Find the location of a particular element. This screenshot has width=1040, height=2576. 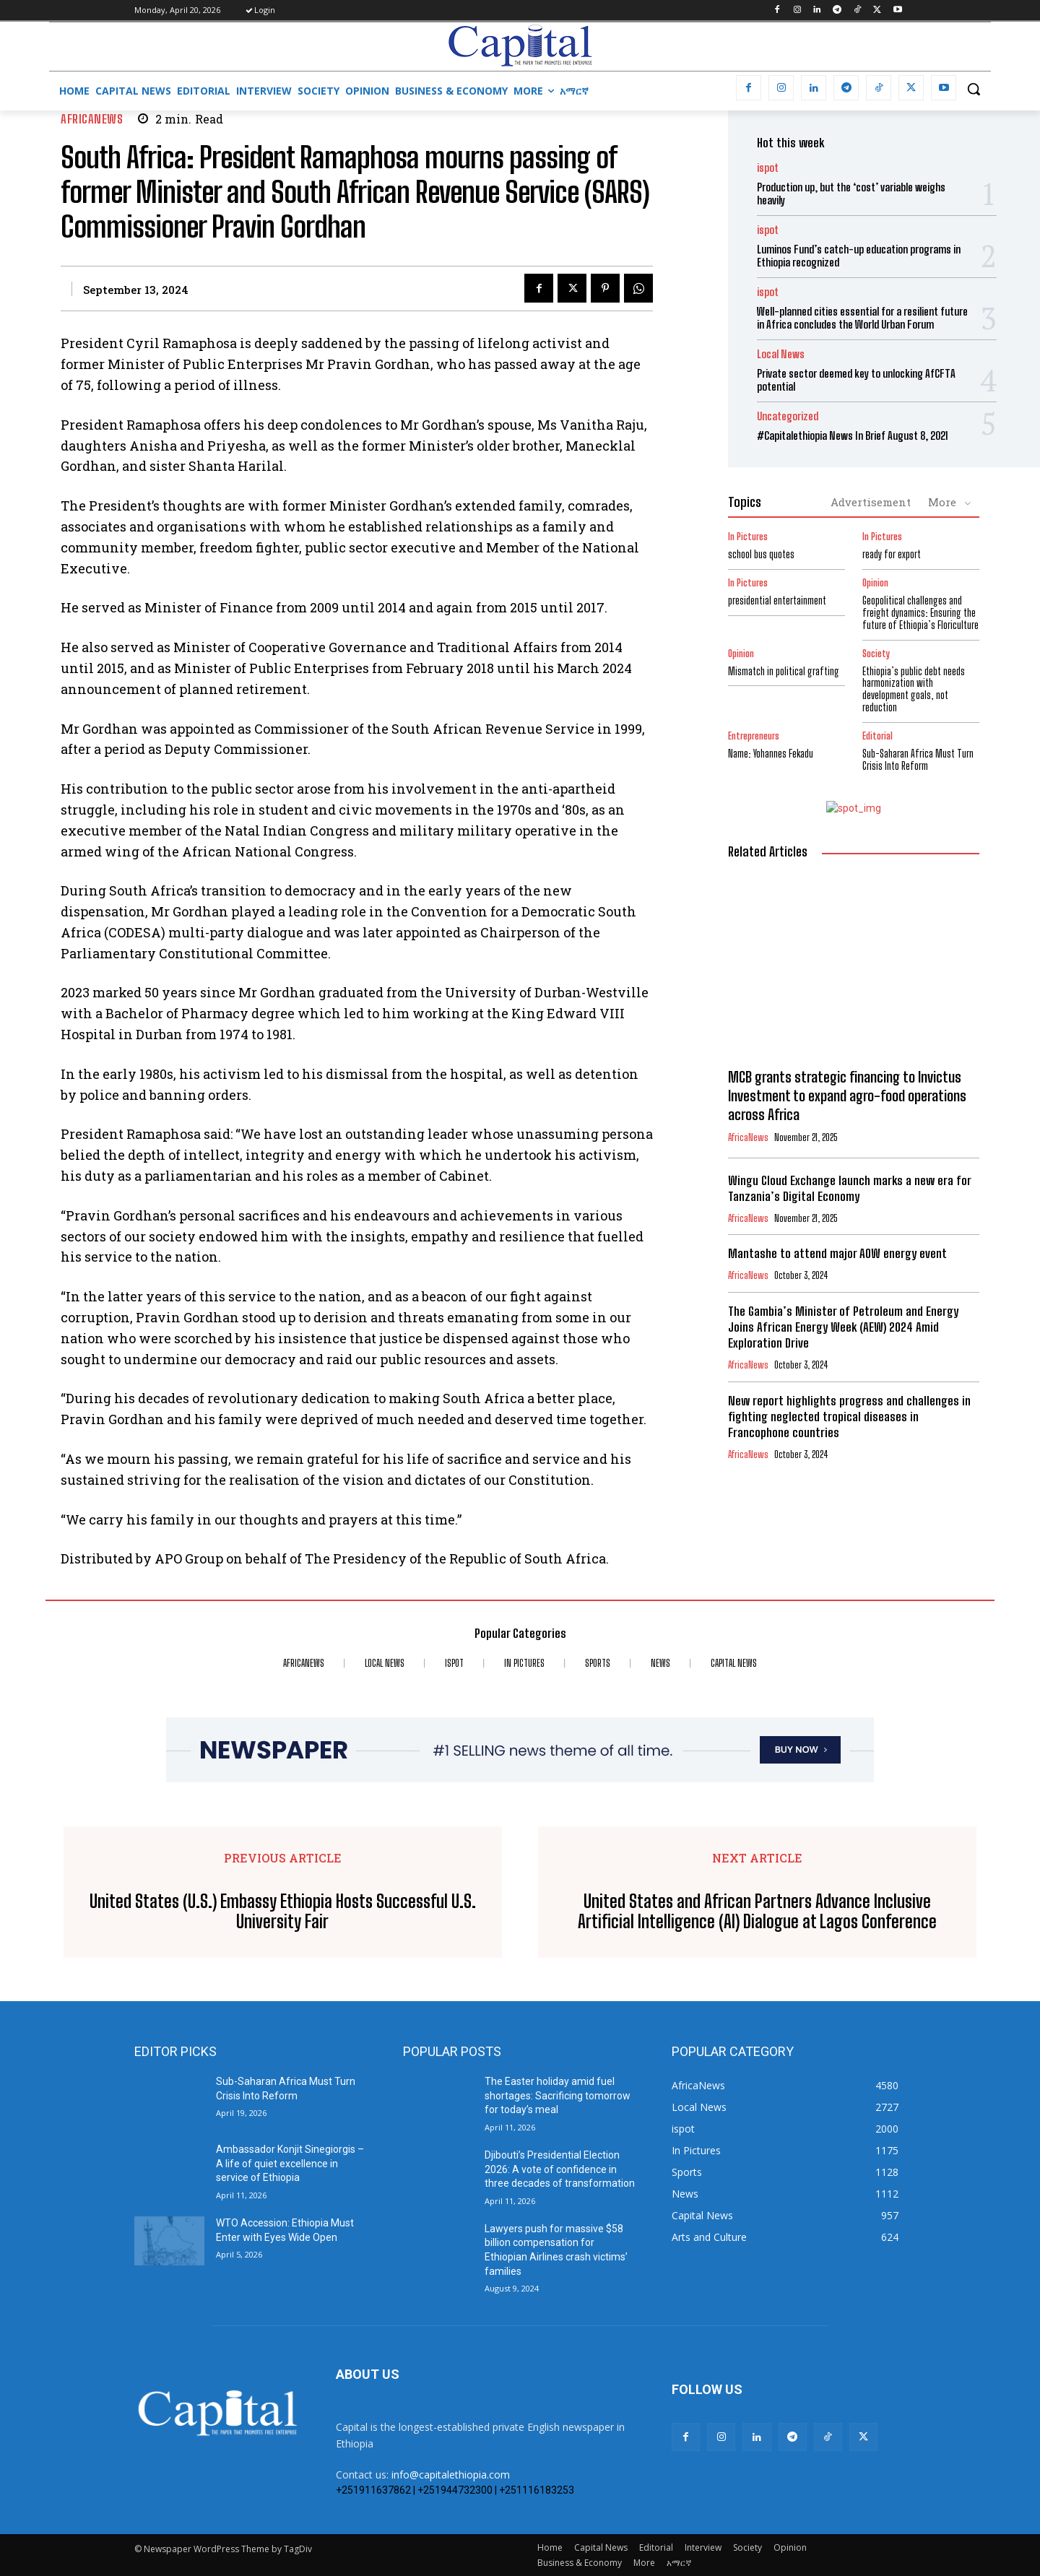

Well-planned cities essential for a resilient future in Africa concludes the World Urban Forum is located at coordinates (862, 318).